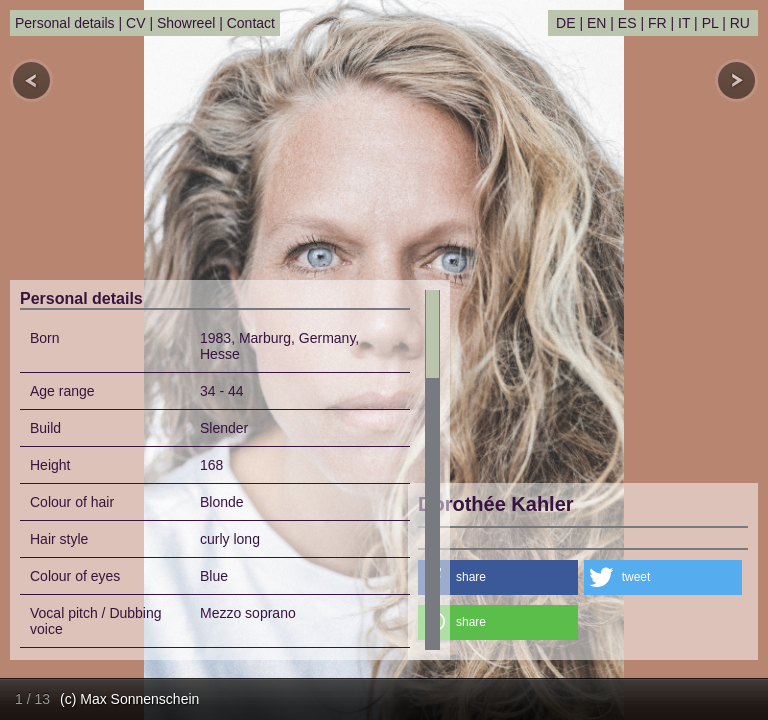  I want to click on FR, so click(657, 23).